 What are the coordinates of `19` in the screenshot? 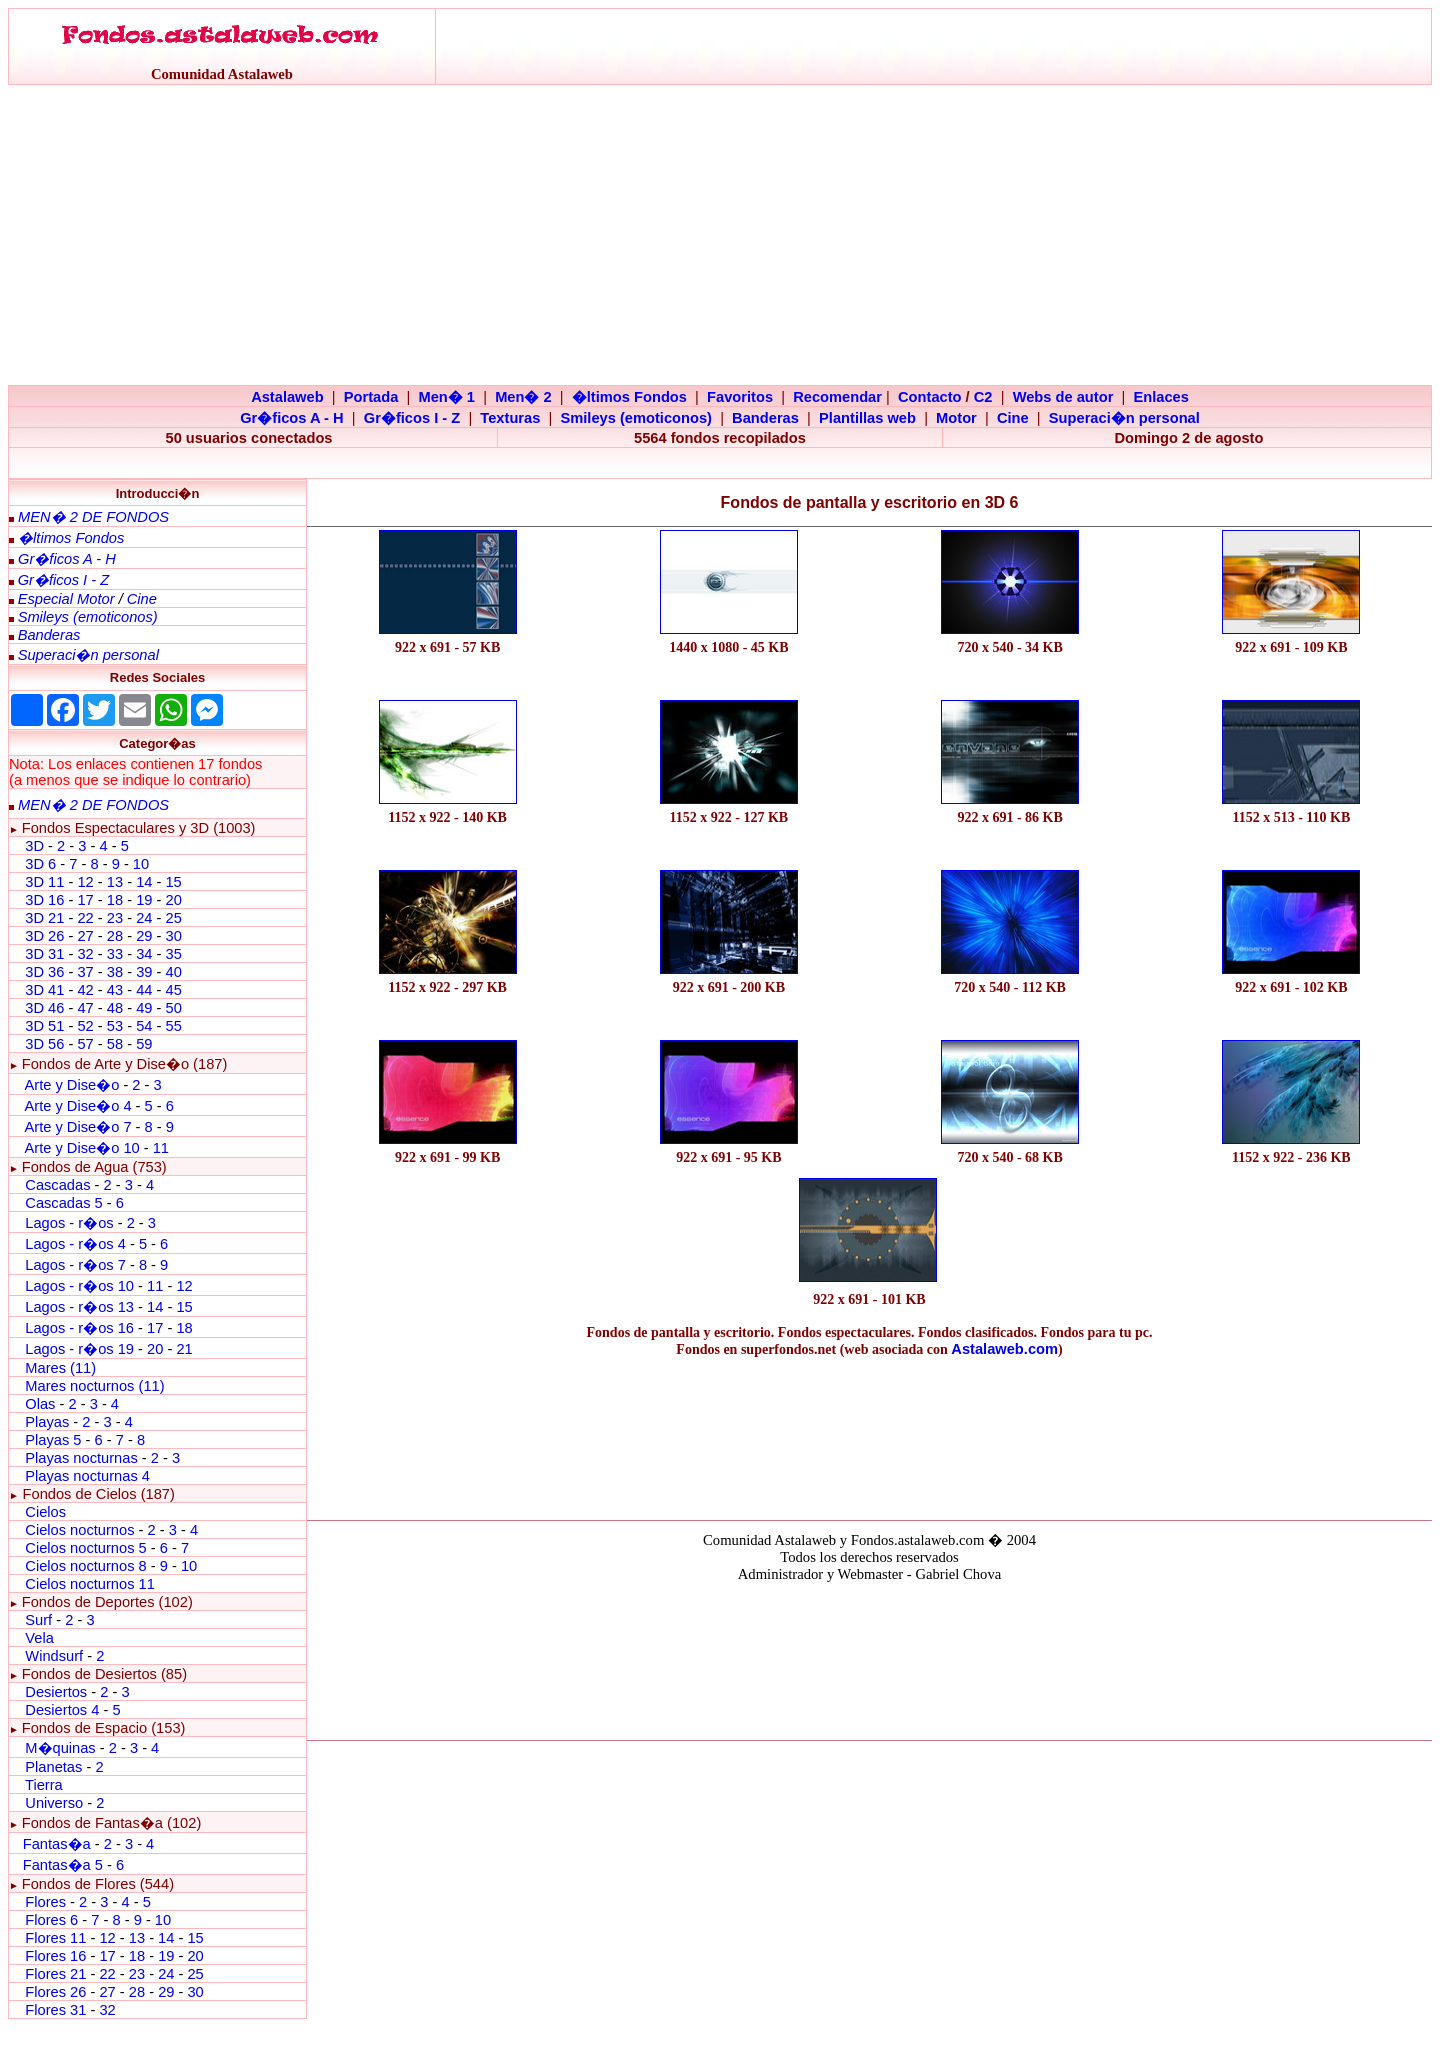 It's located at (144, 900).